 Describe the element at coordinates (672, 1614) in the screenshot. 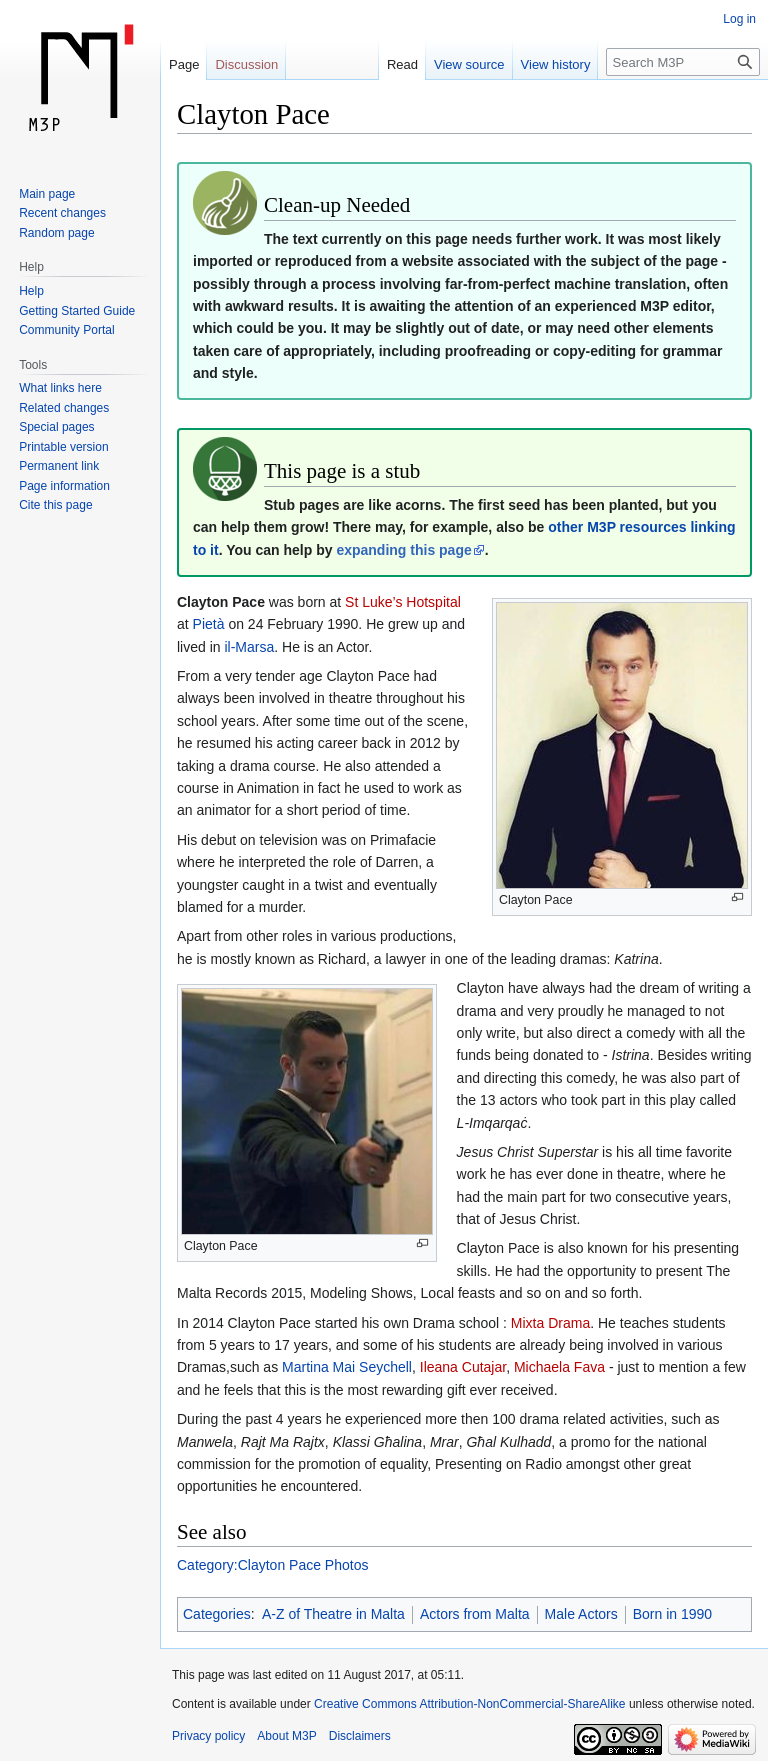

I see `Born in 1990` at that location.